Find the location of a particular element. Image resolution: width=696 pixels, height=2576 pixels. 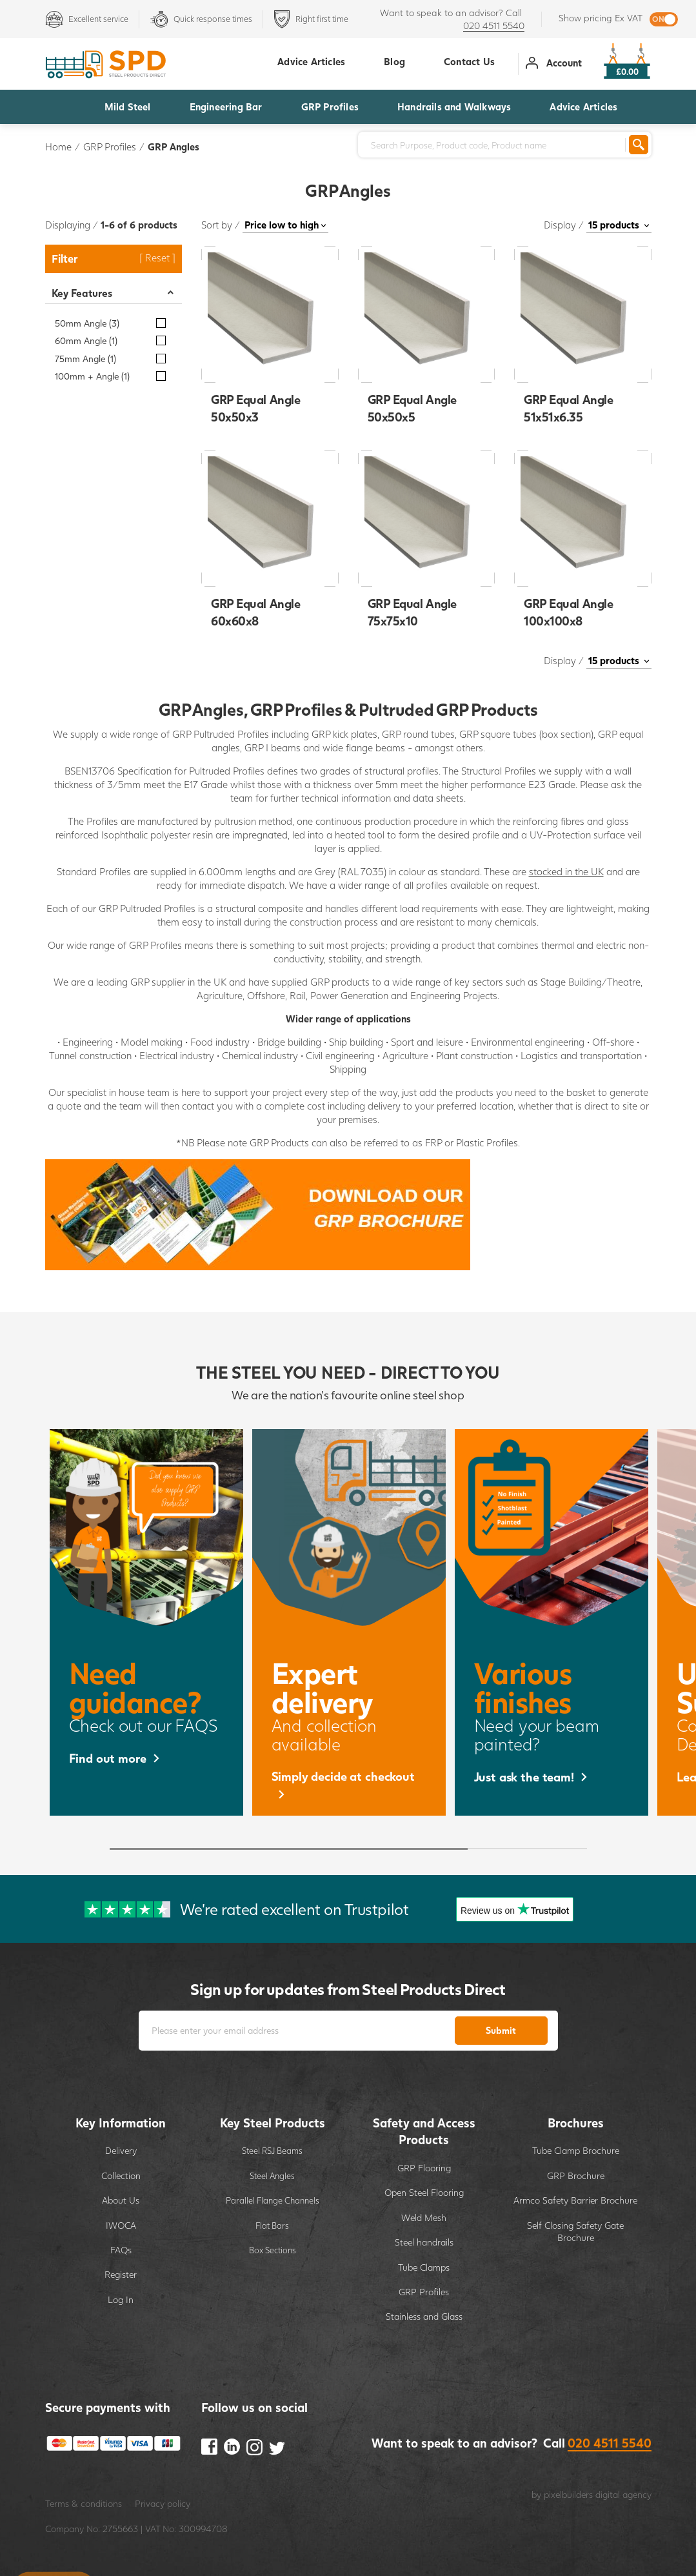

Open Steel Flooring is located at coordinates (424, 2192).